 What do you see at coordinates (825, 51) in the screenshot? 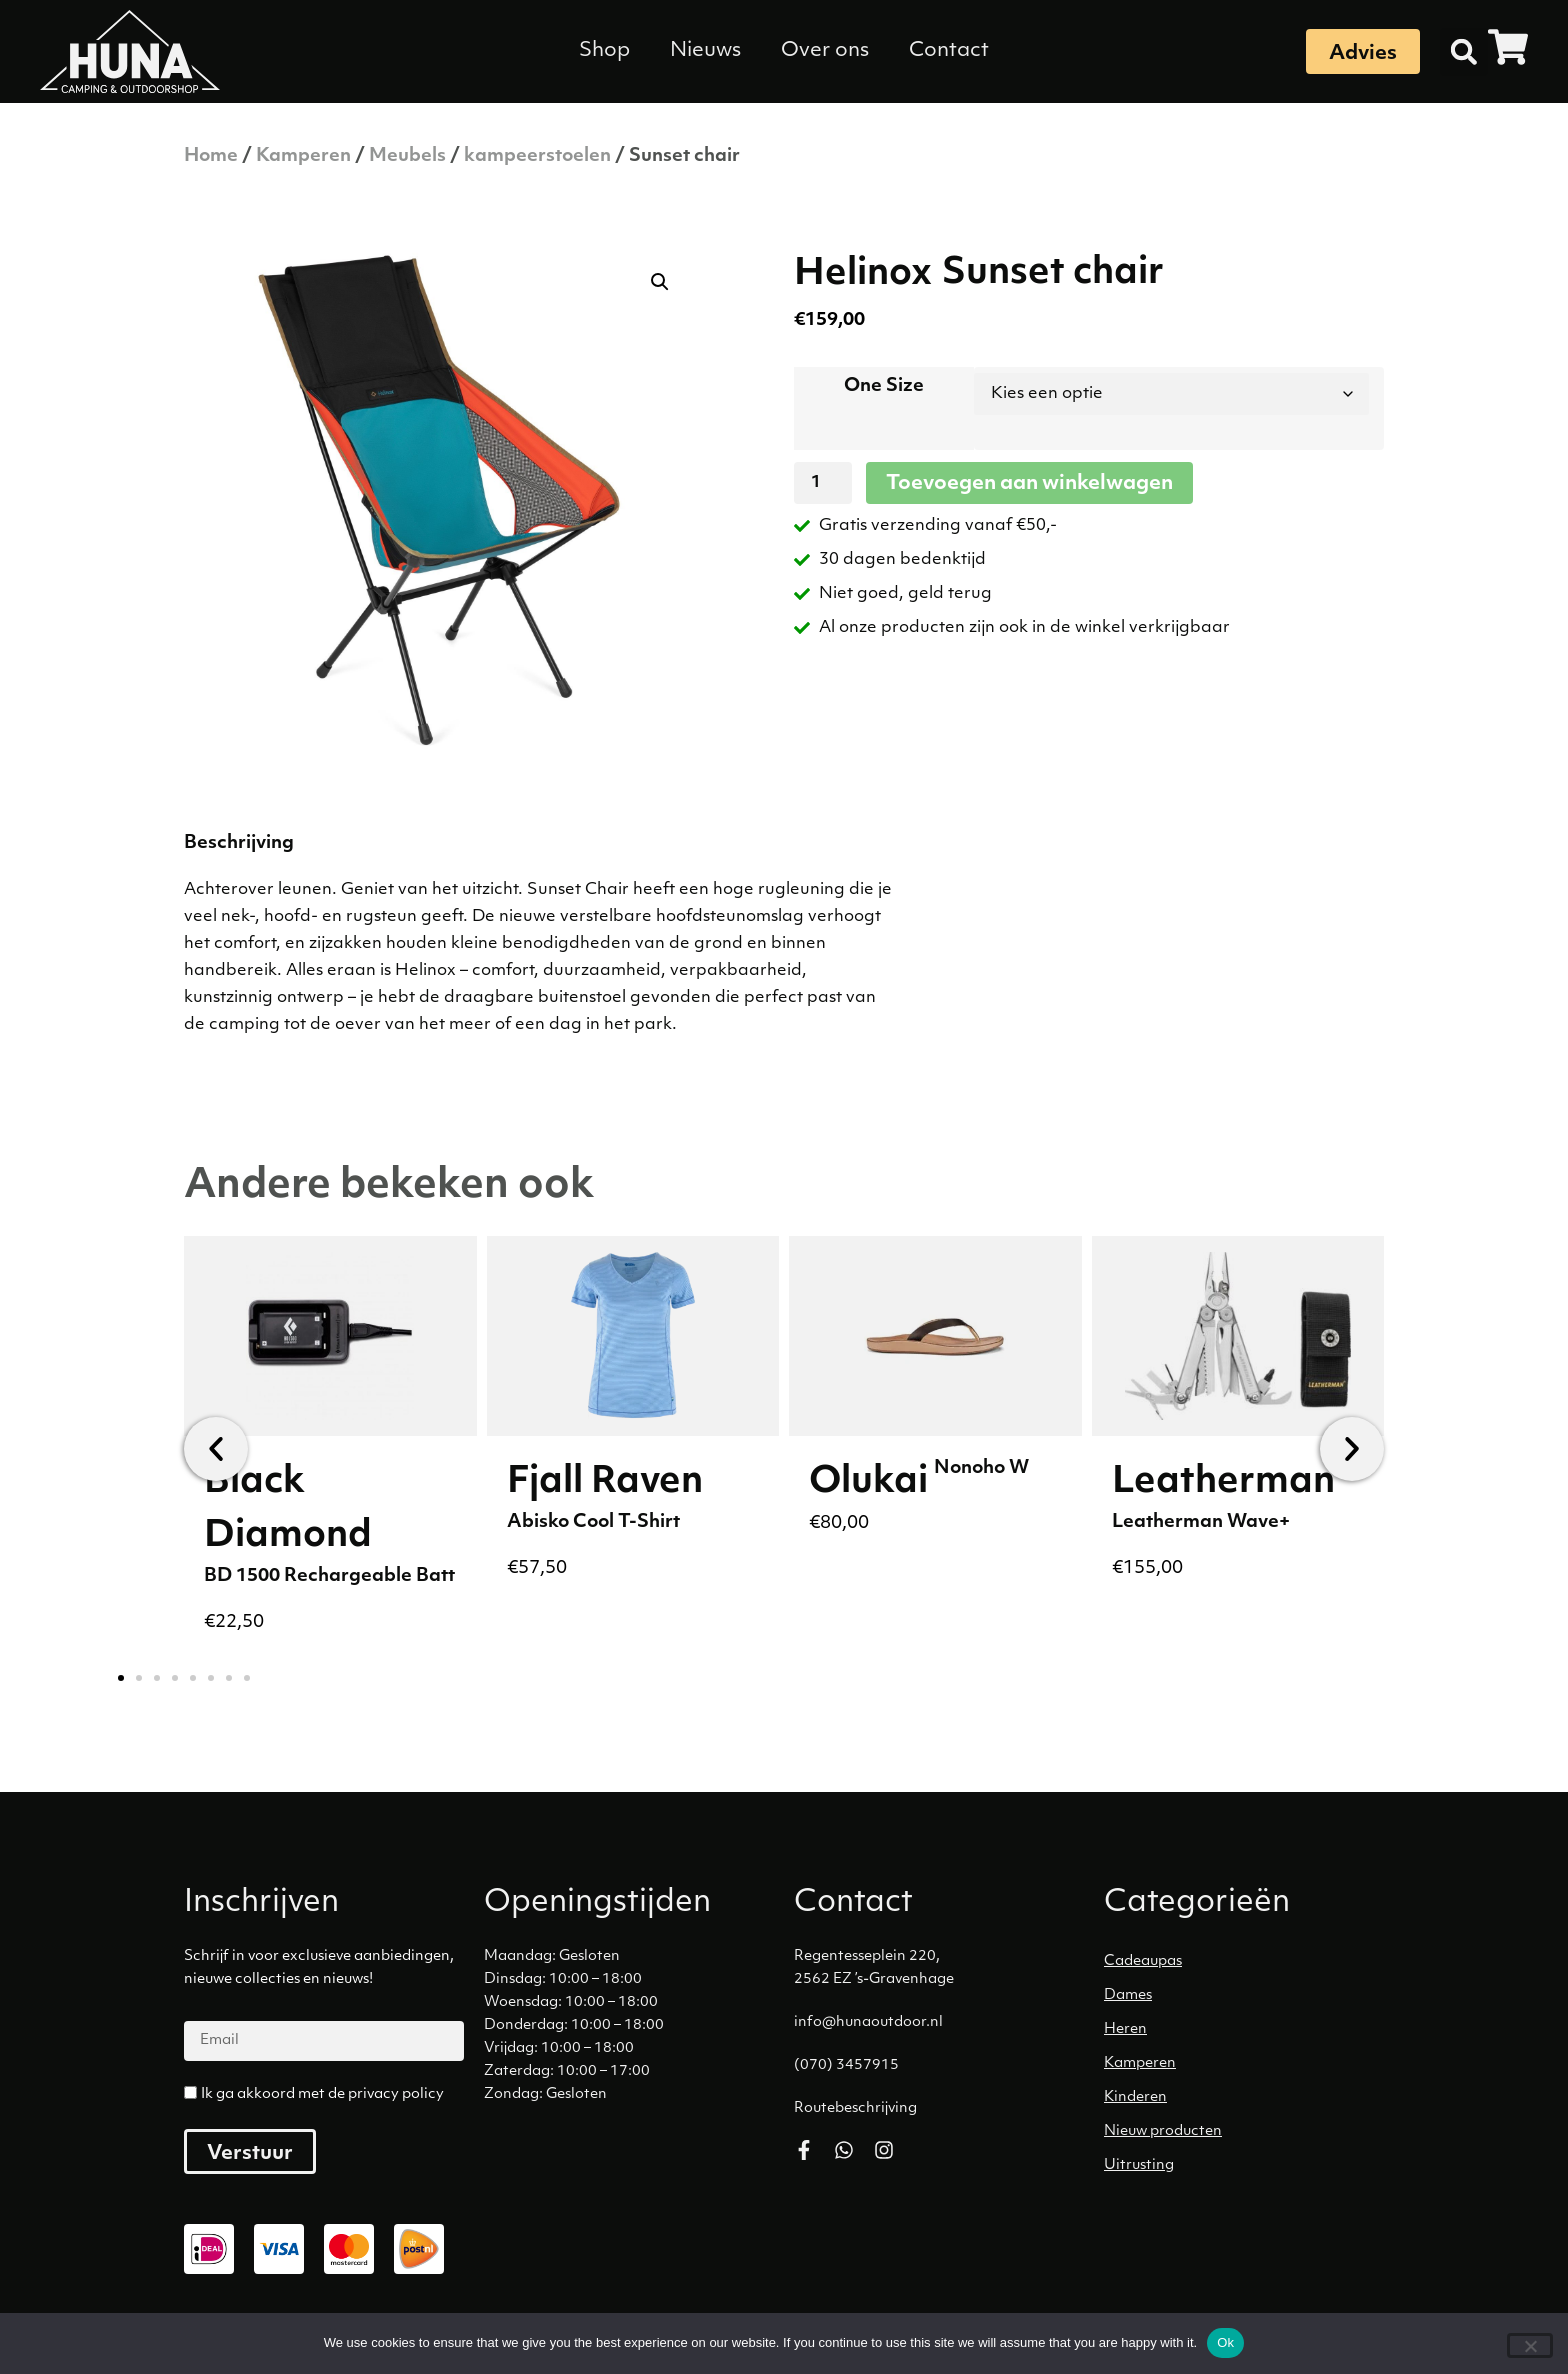
I see `Over ons` at bounding box center [825, 51].